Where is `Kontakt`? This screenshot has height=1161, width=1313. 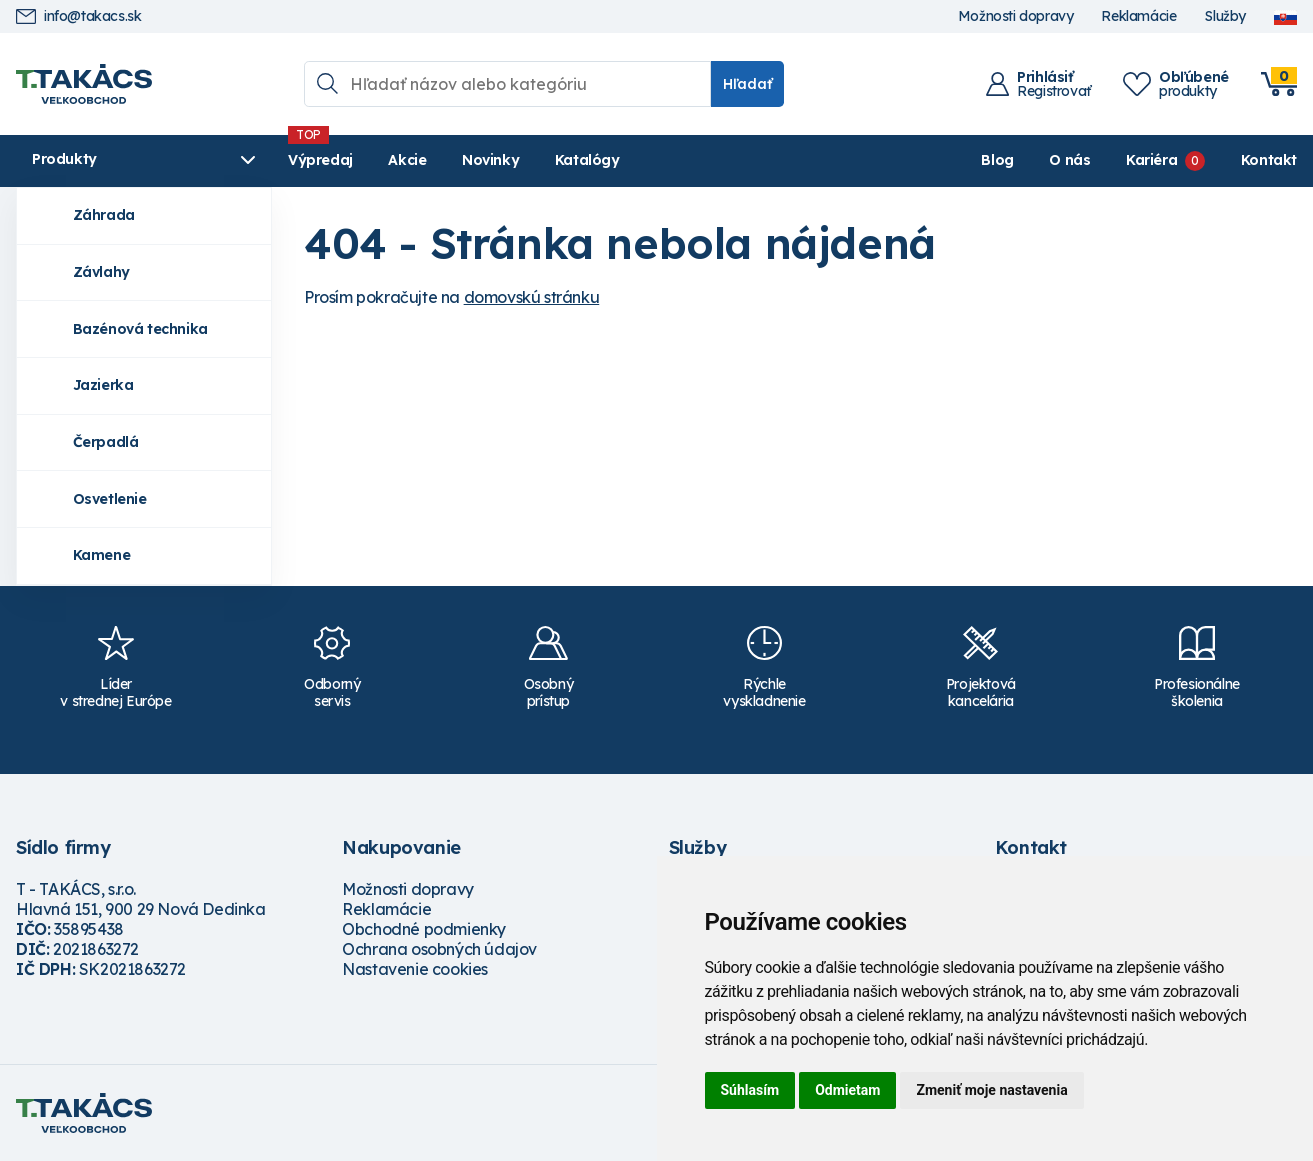
Kontakt is located at coordinates (1269, 160).